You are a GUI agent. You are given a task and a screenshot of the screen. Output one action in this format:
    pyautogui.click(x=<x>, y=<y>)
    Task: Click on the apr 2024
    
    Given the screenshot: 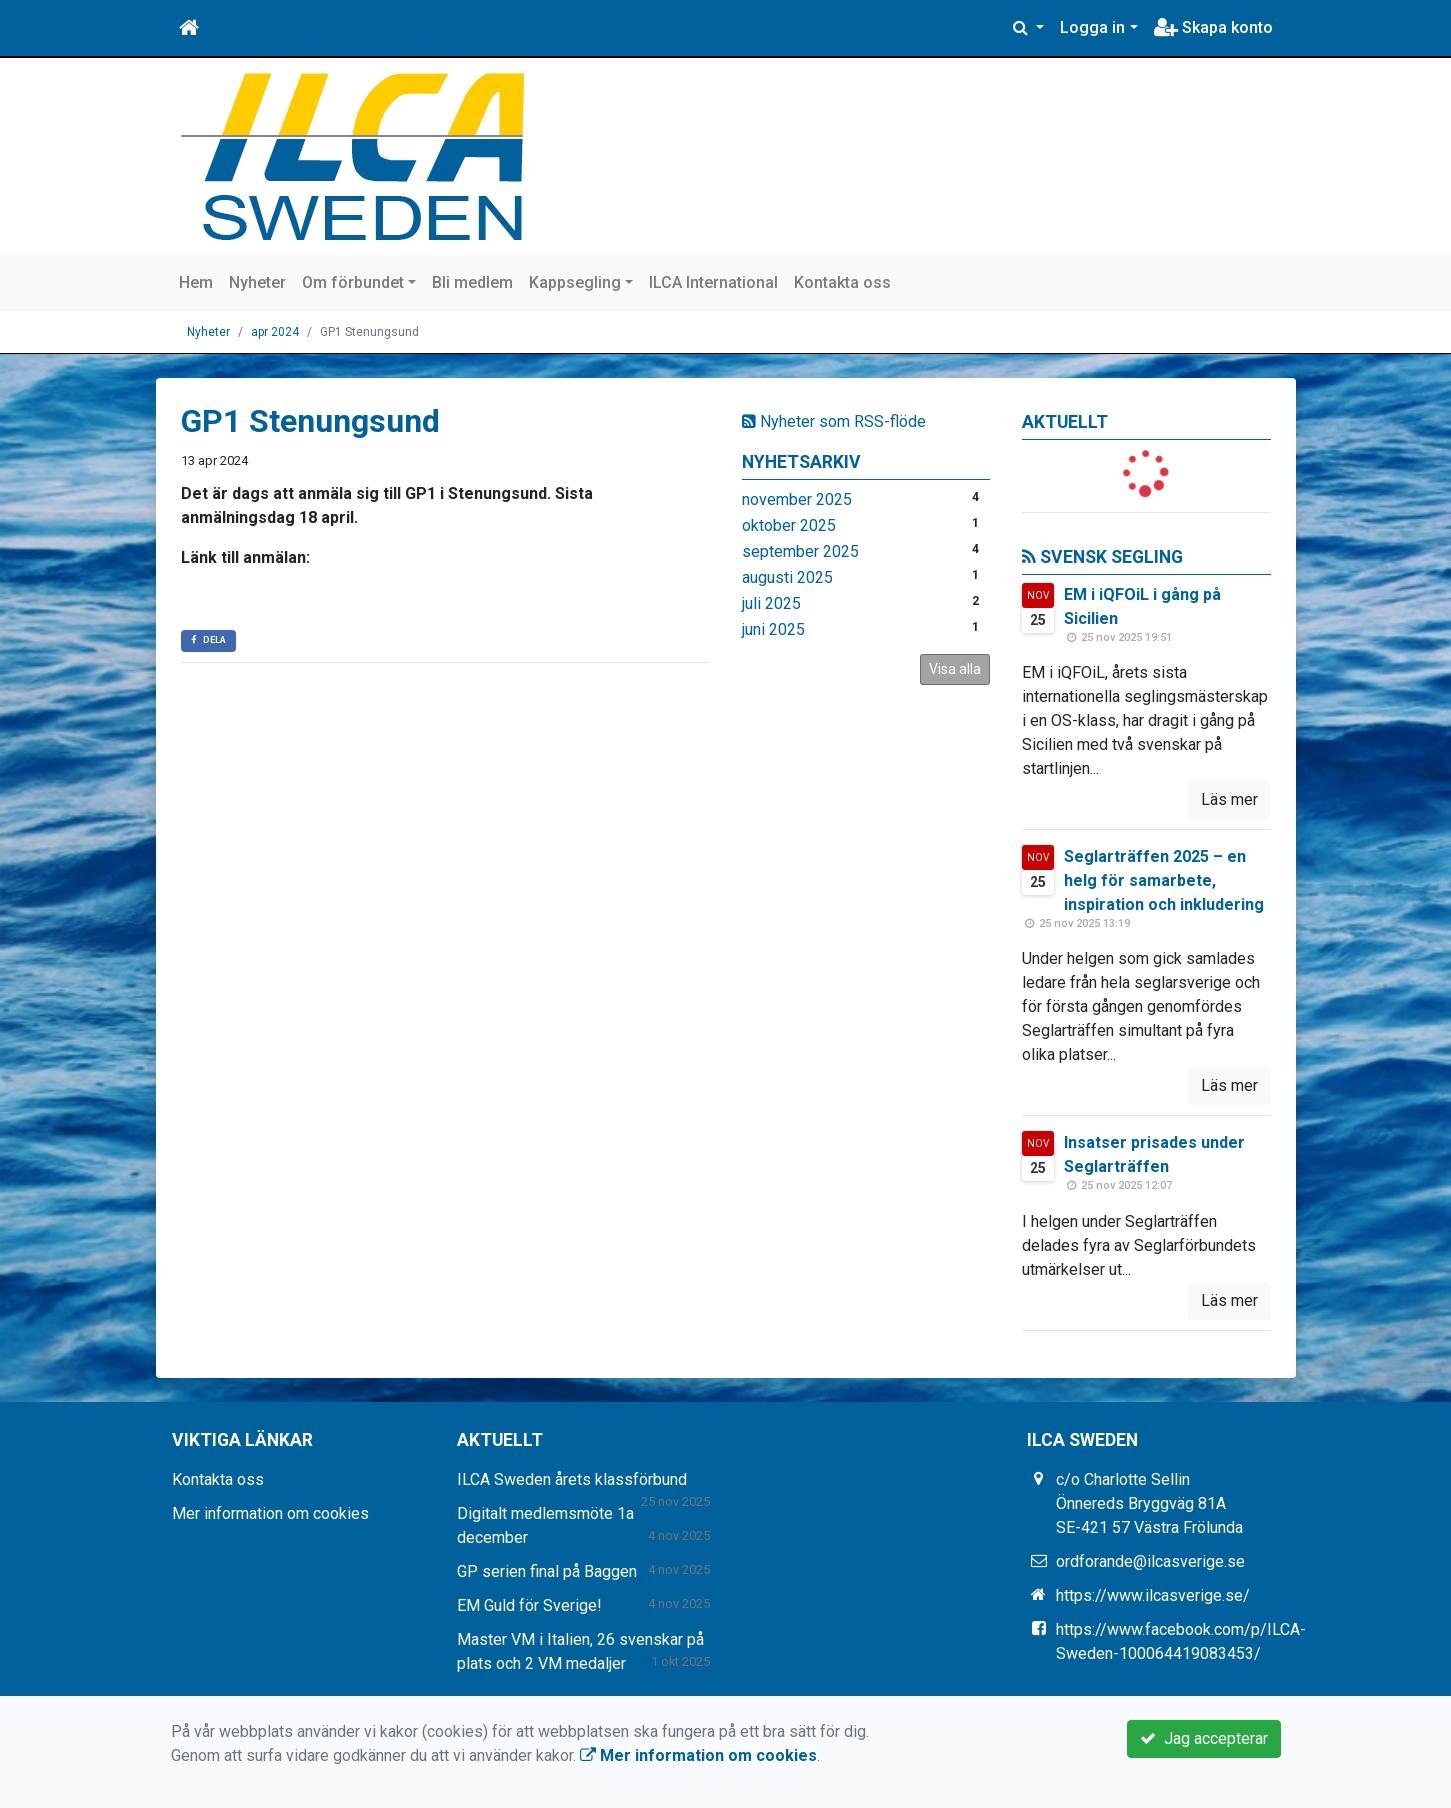 What is the action you would take?
    pyautogui.click(x=275, y=332)
    